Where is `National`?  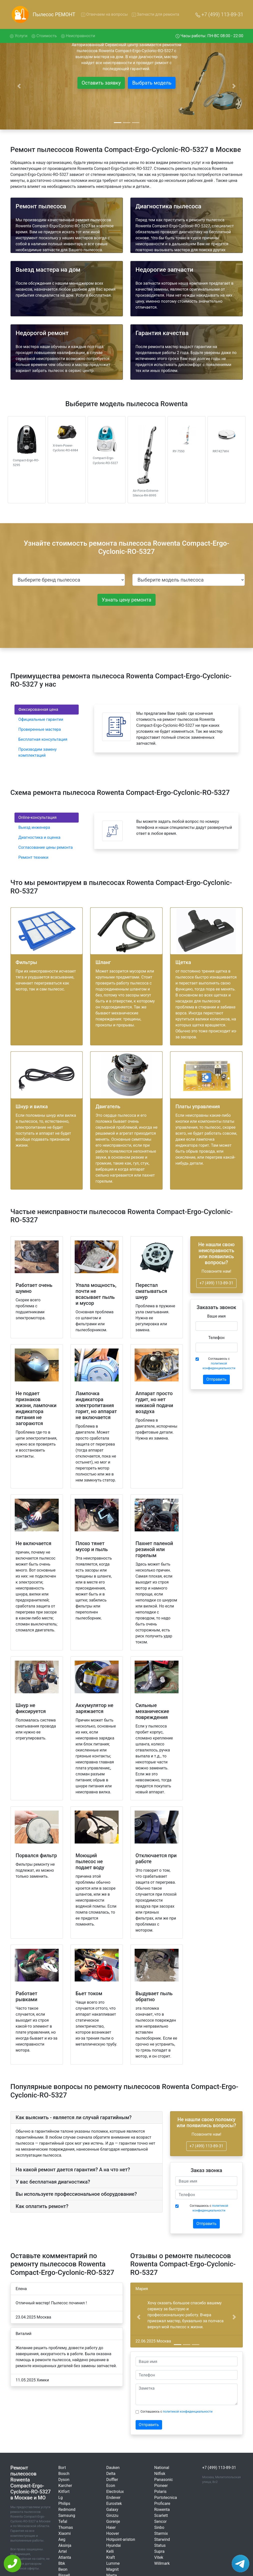
National is located at coordinates (161, 2467).